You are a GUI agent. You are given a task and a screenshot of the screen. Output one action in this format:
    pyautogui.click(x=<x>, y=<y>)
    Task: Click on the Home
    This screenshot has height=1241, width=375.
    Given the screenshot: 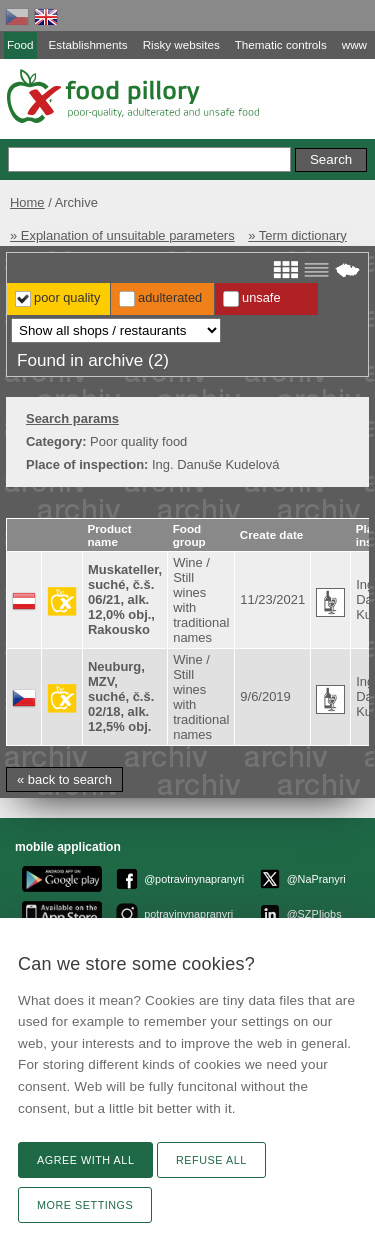 What is the action you would take?
    pyautogui.click(x=27, y=202)
    